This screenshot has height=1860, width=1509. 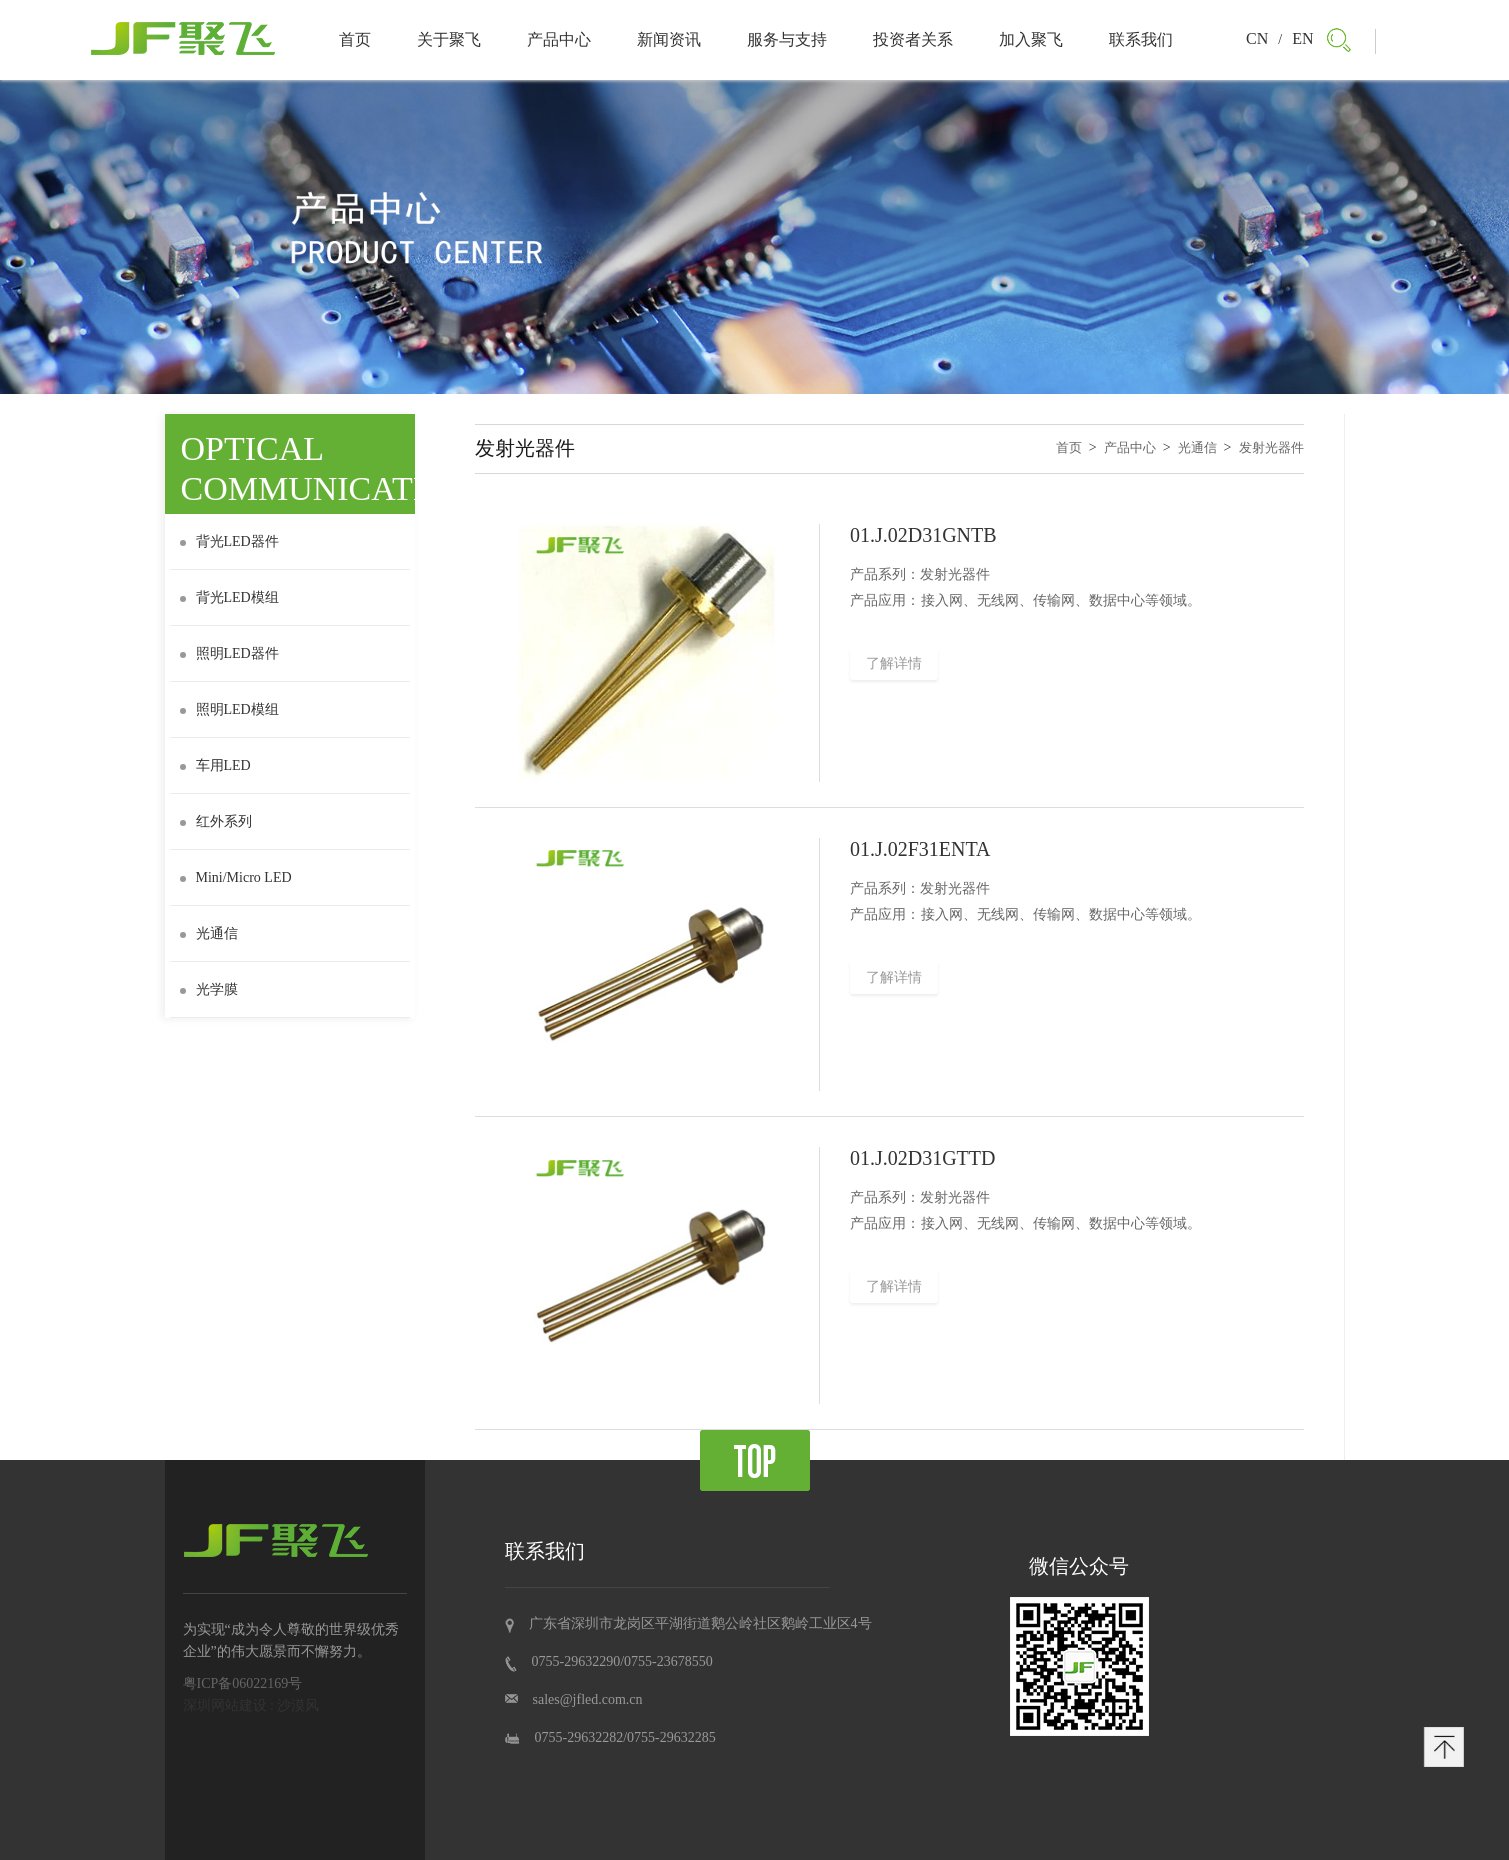 What do you see at coordinates (229, 597) in the screenshot?
I see `背光LED模组` at bounding box center [229, 597].